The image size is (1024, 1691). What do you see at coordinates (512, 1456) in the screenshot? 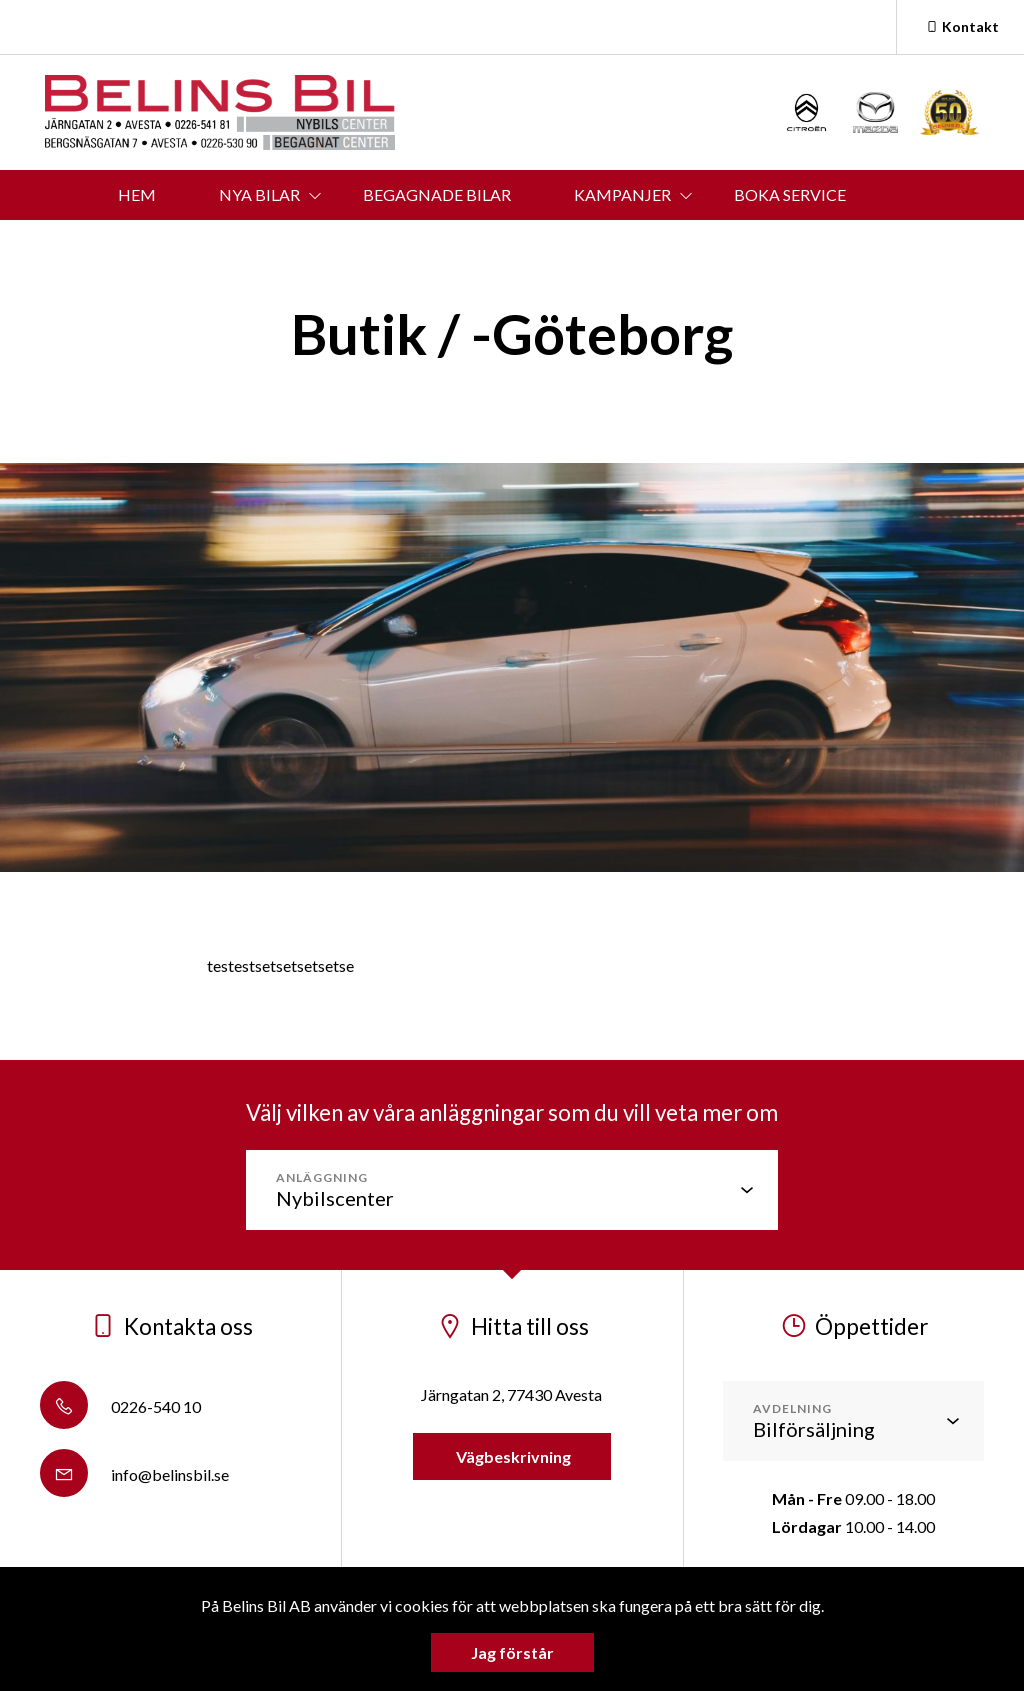
I see `Vägbeskrivning` at bounding box center [512, 1456].